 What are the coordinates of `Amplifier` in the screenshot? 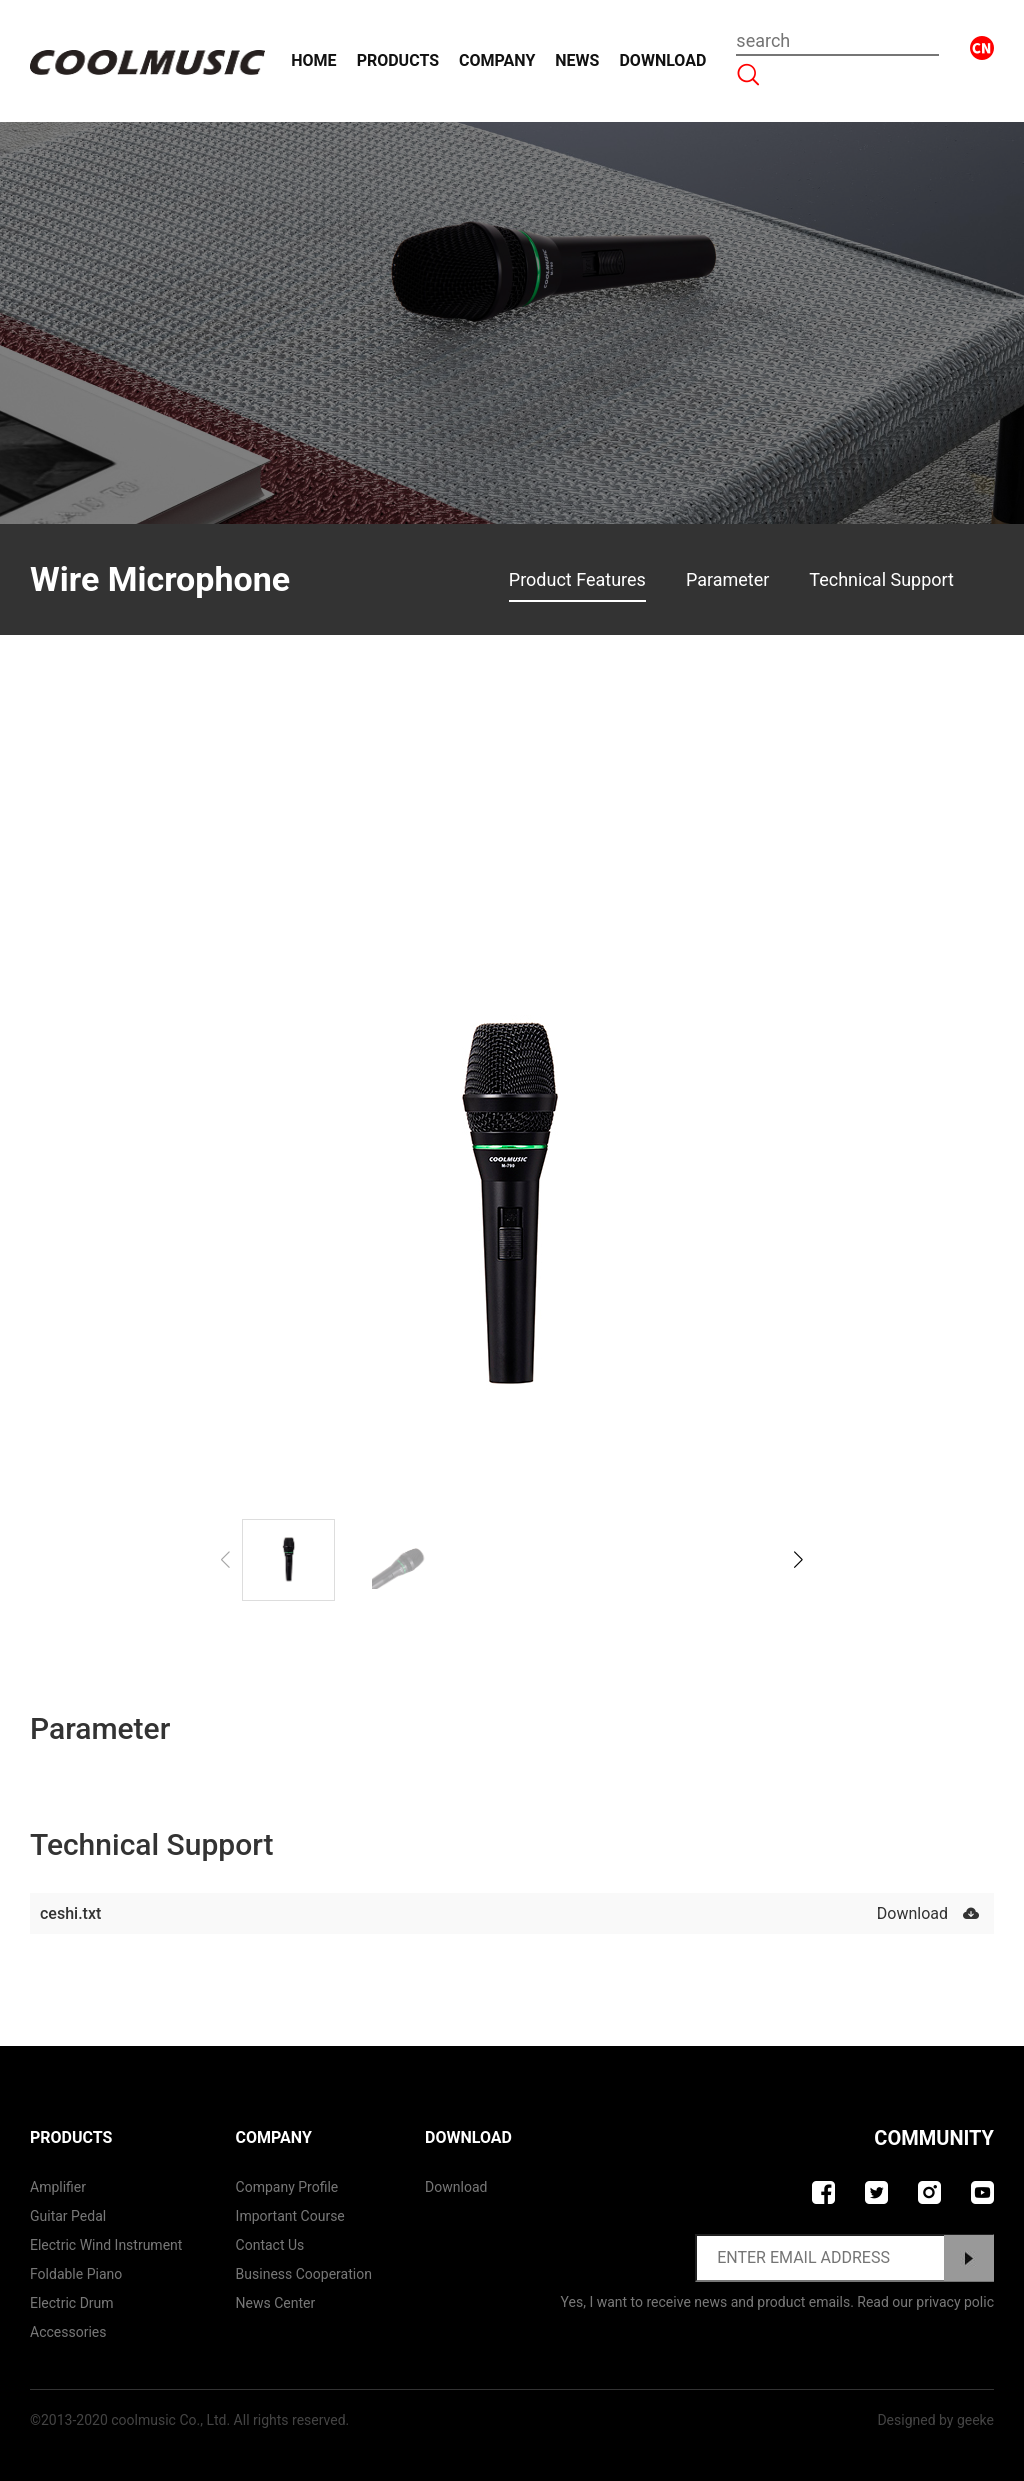 It's located at (58, 2187).